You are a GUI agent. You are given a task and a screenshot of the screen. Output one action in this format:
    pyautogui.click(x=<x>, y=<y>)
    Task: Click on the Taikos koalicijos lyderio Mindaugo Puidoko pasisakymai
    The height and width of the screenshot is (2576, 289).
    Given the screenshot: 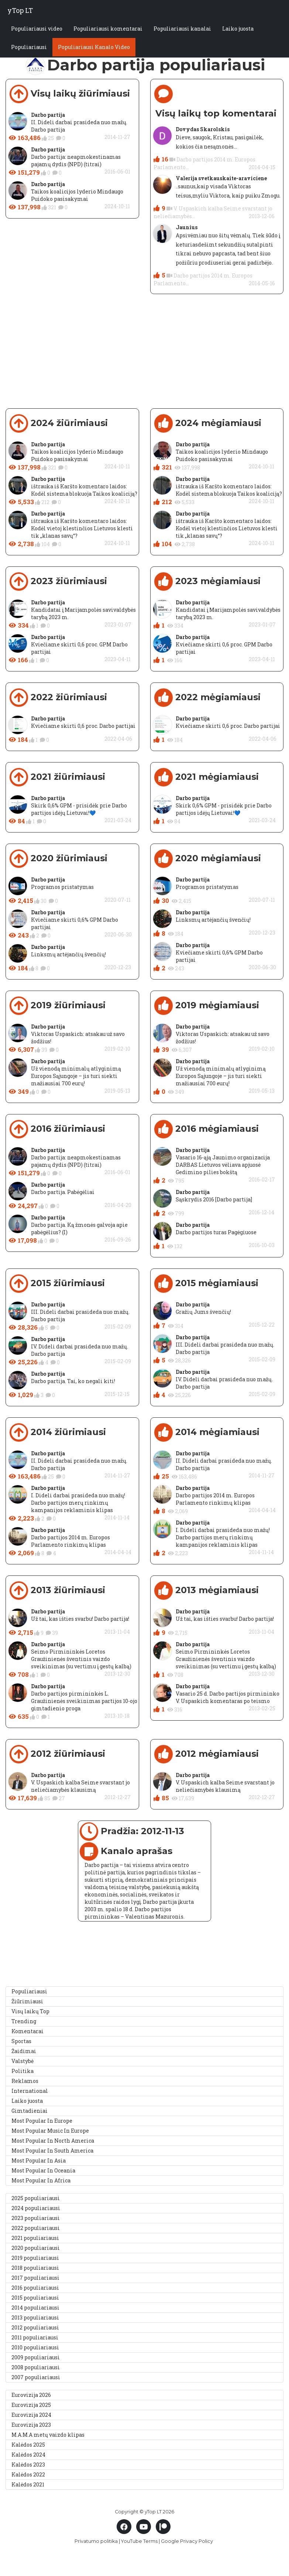 What is the action you would take?
    pyautogui.click(x=77, y=195)
    